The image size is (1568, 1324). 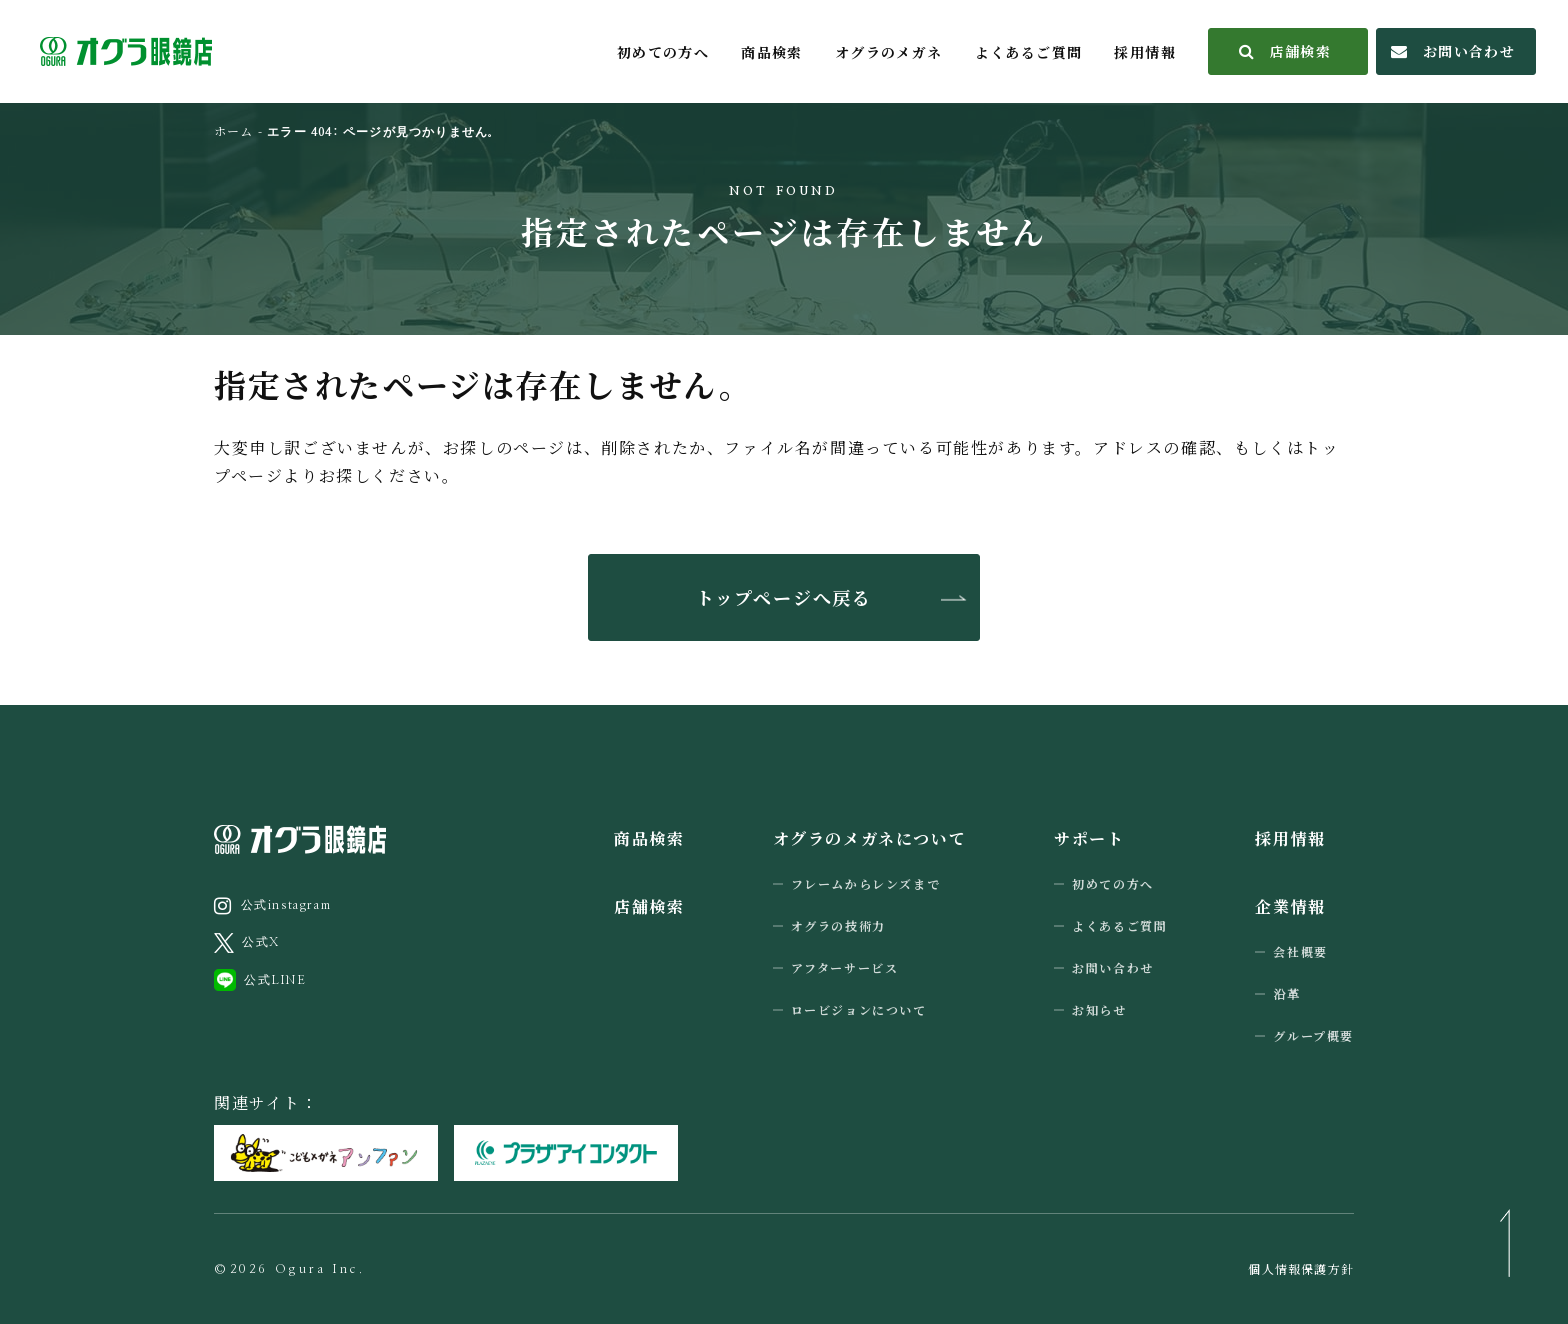 I want to click on 採用情報, so click(x=1145, y=52).